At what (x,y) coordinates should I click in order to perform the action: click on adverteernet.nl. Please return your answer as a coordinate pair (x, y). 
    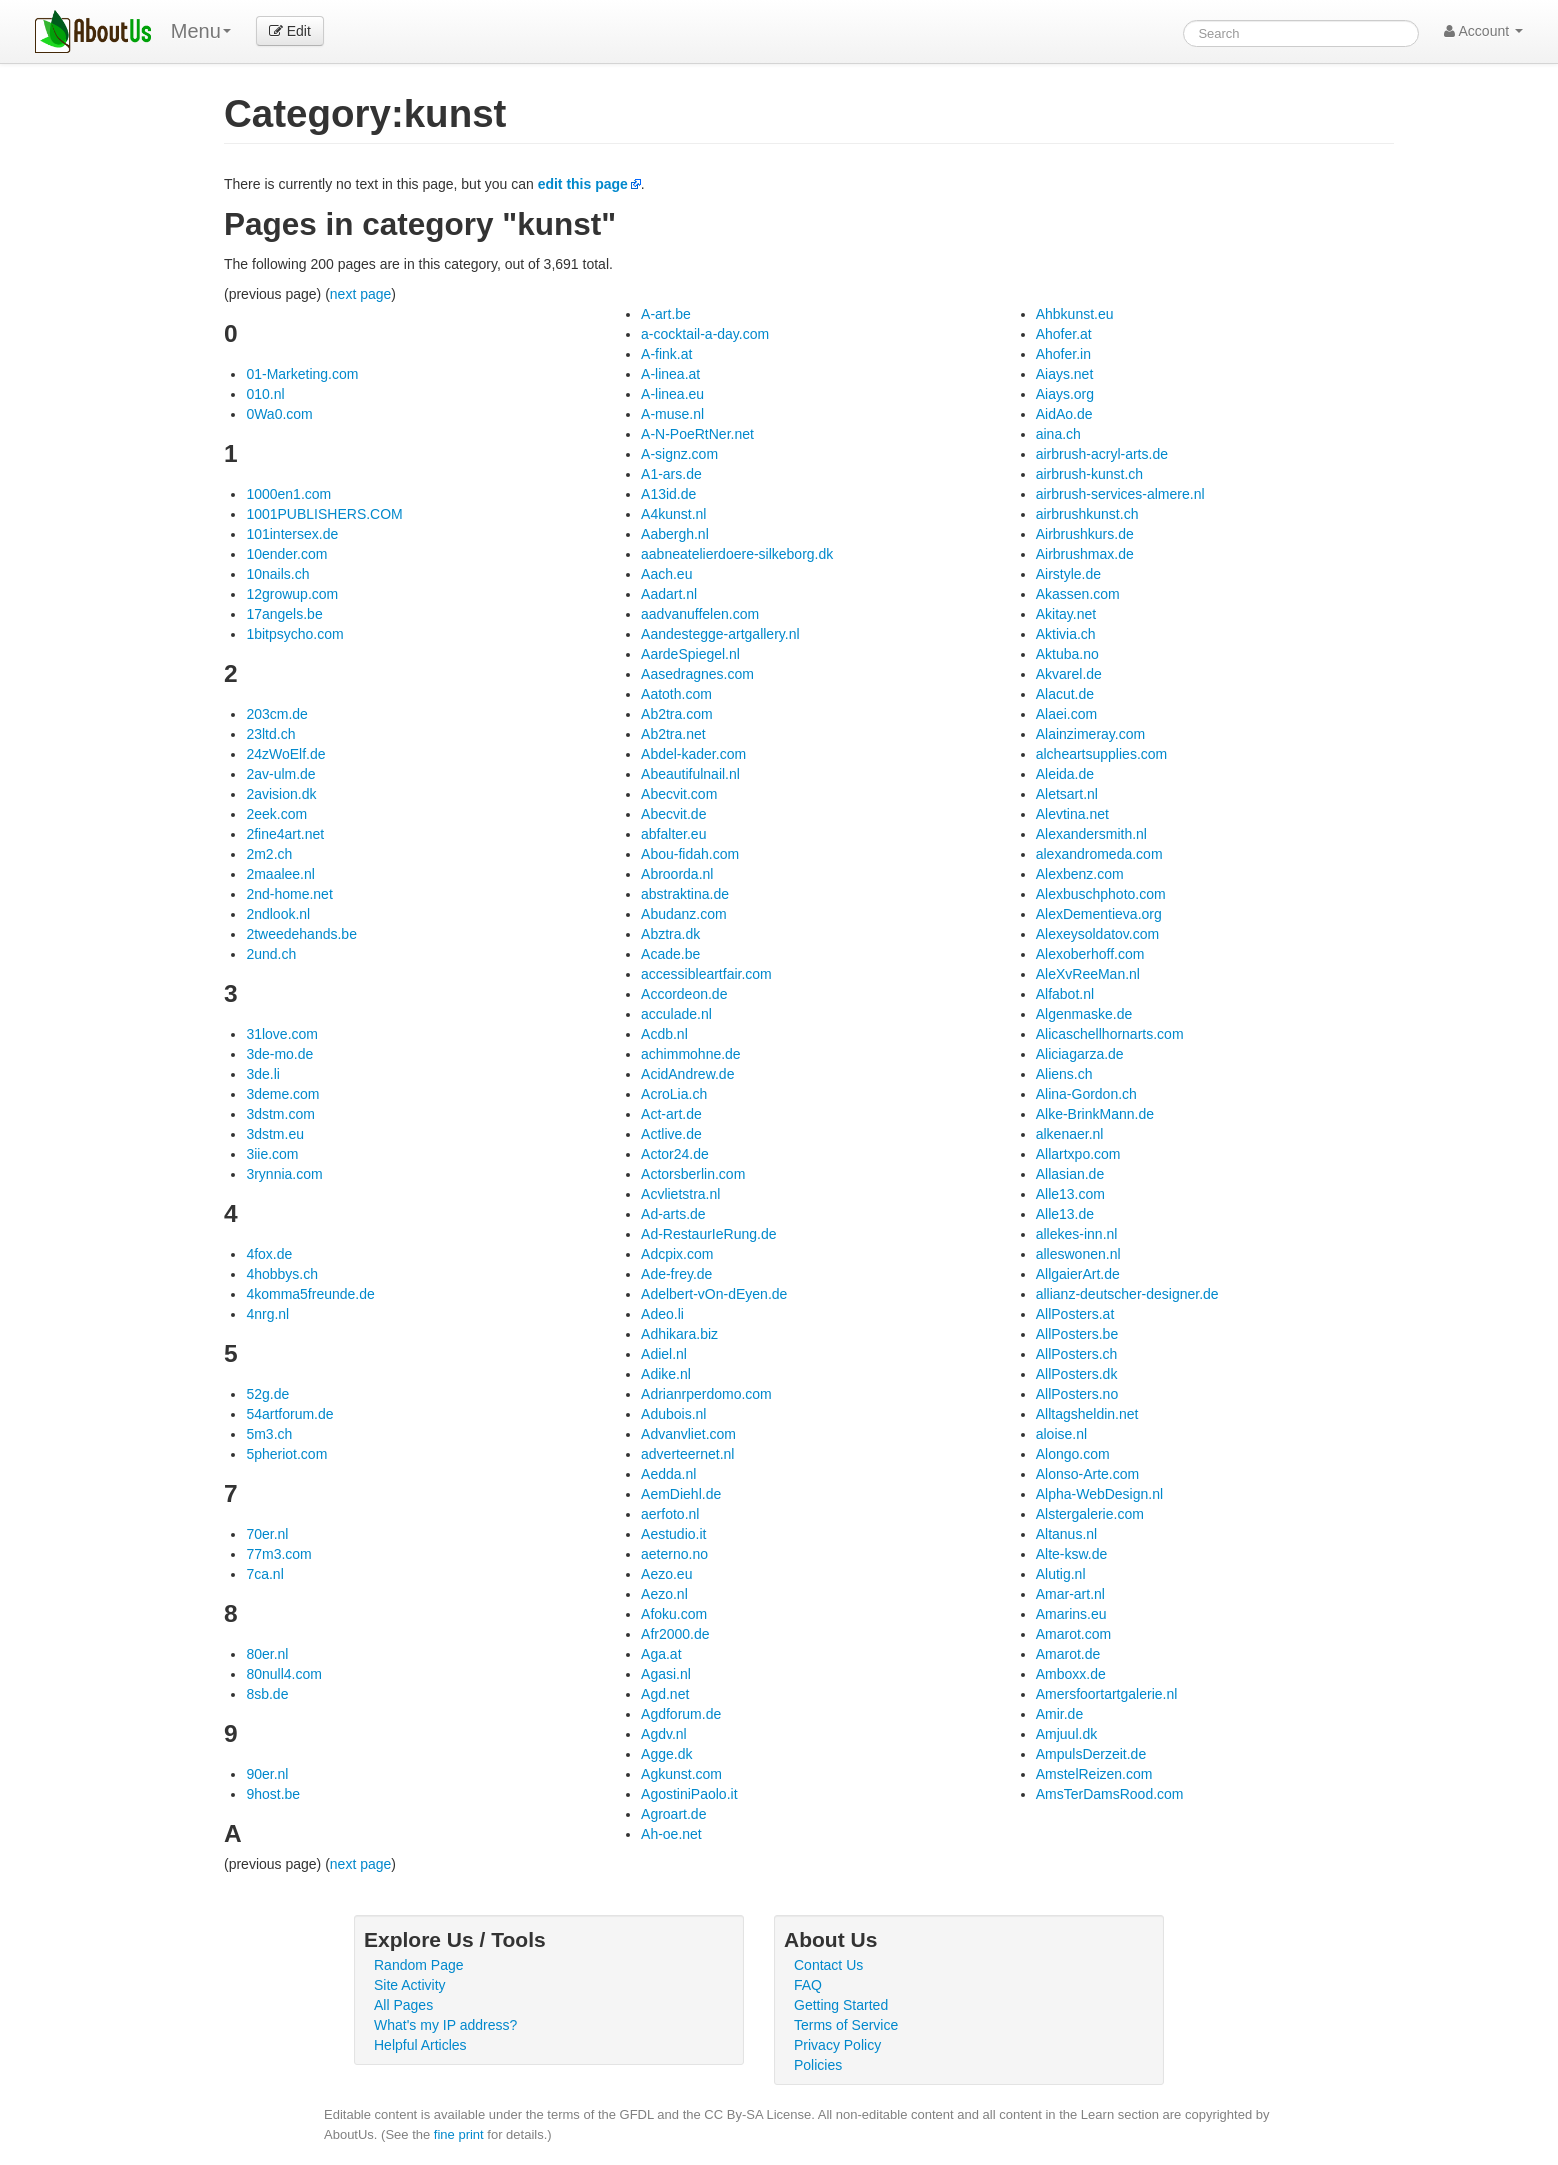
    Looking at the image, I should click on (687, 1454).